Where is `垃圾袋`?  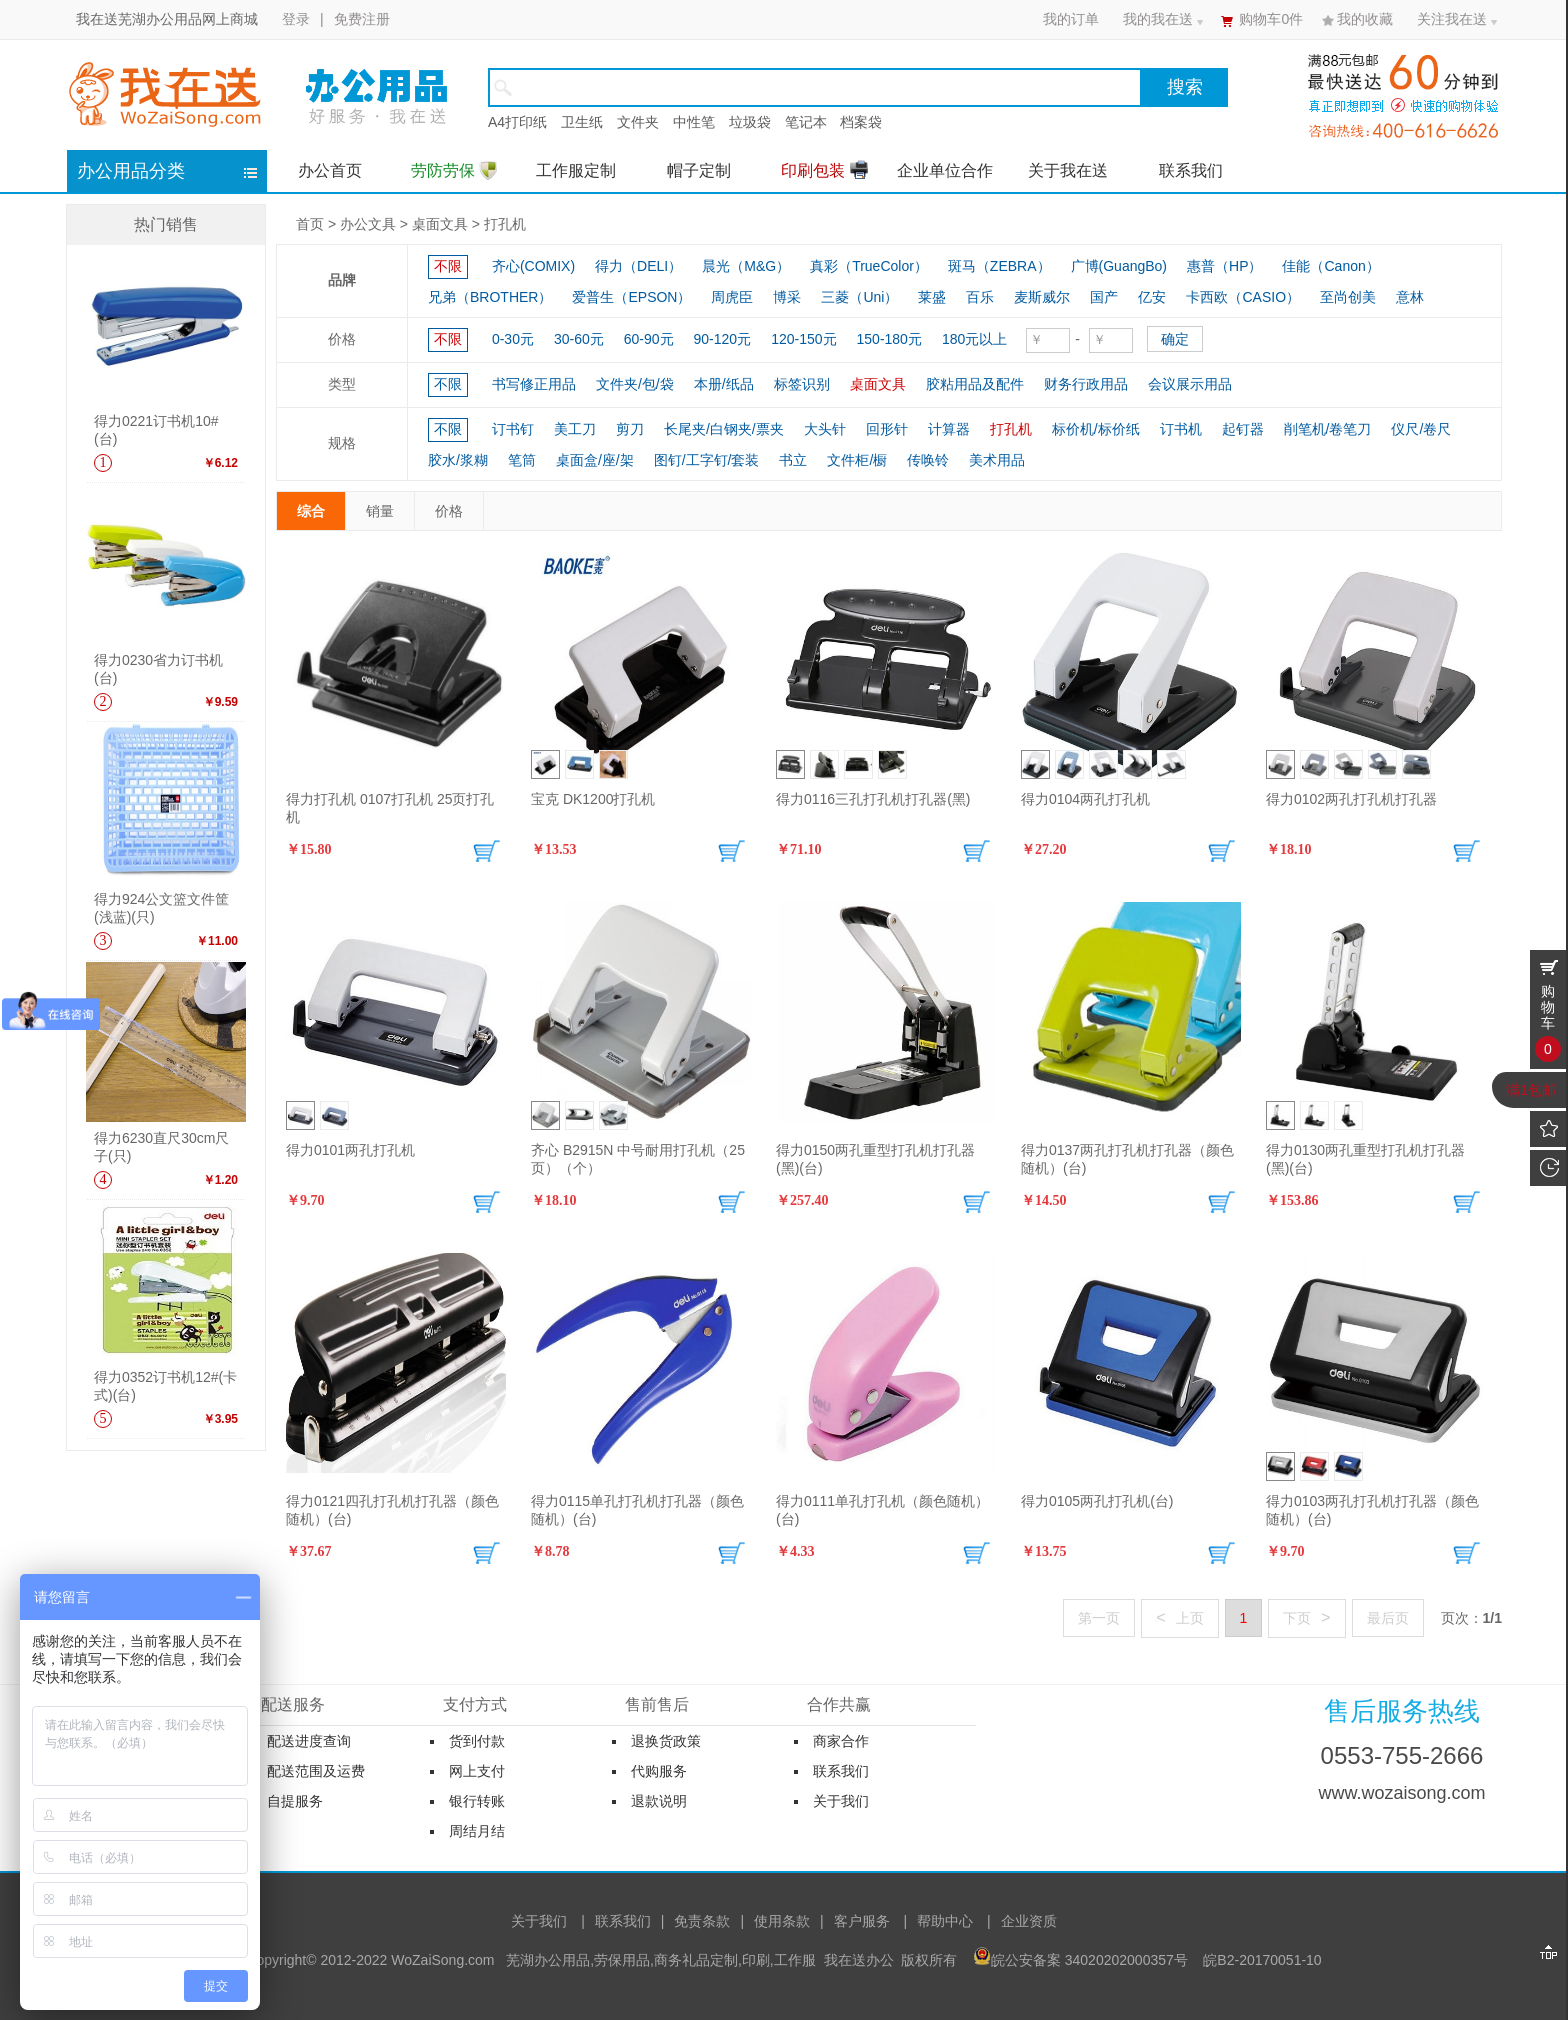
垃圾袋 is located at coordinates (750, 122).